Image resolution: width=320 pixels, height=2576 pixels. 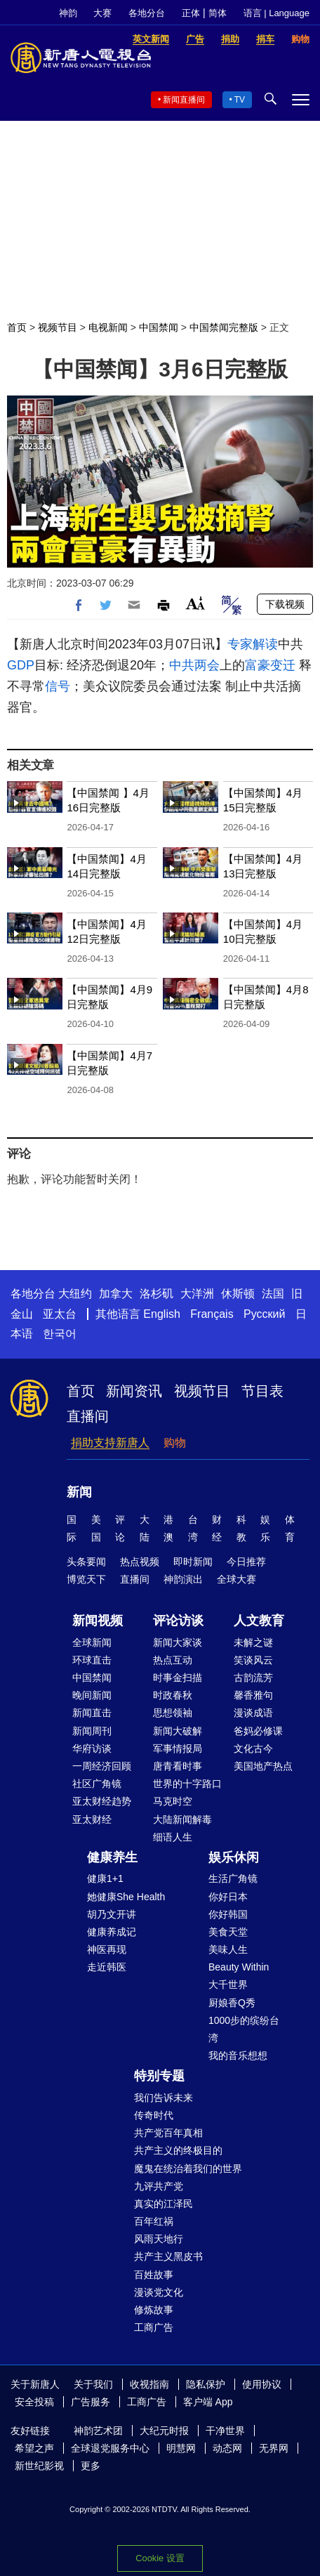 I want to click on 魔鬼在统治着我们的世界, so click(x=188, y=2168).